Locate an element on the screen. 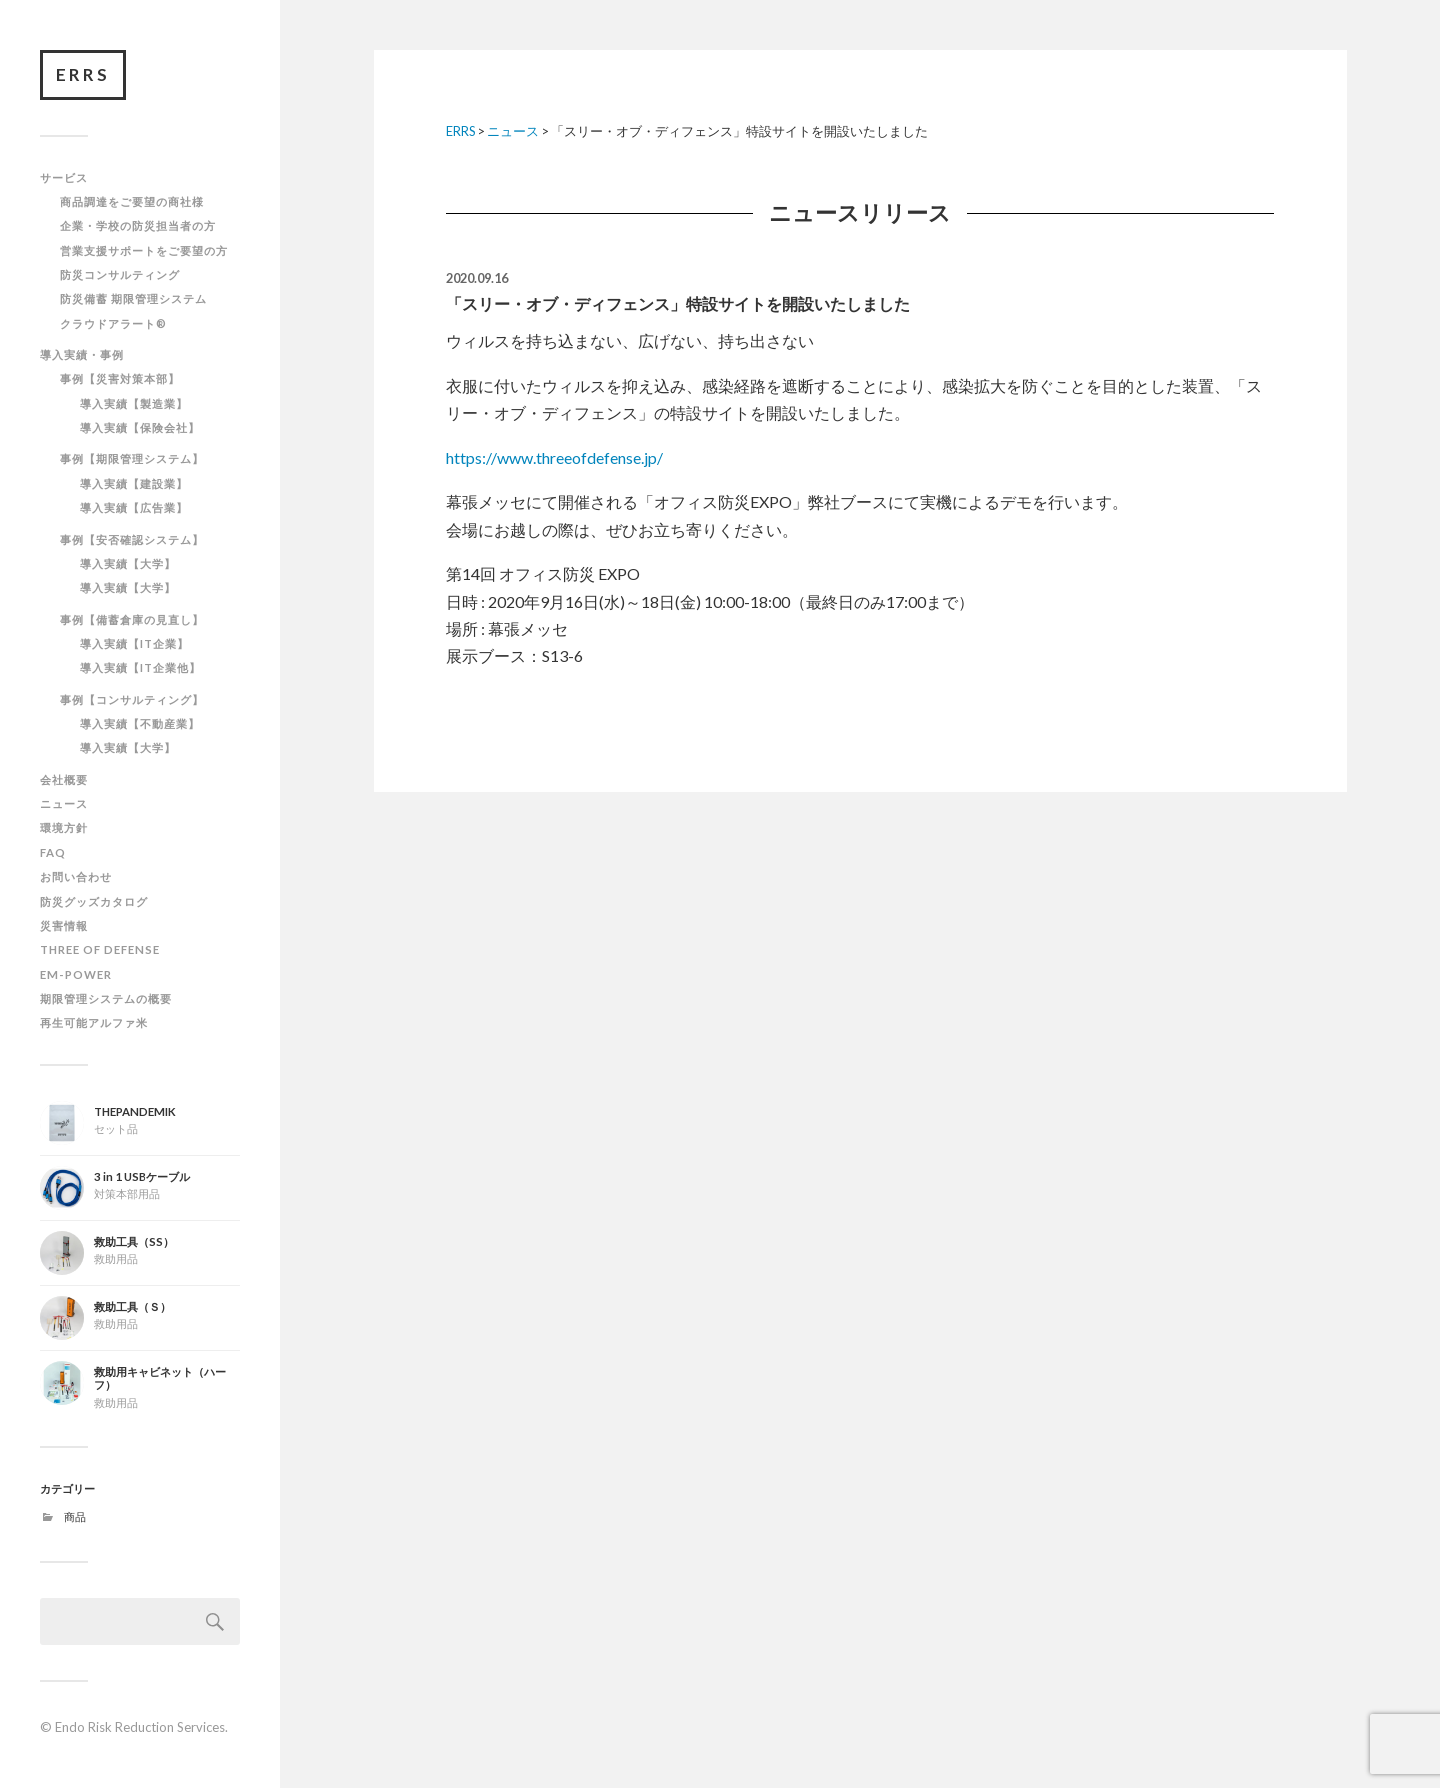  導入実績【IT企業】 is located at coordinates (134, 643).